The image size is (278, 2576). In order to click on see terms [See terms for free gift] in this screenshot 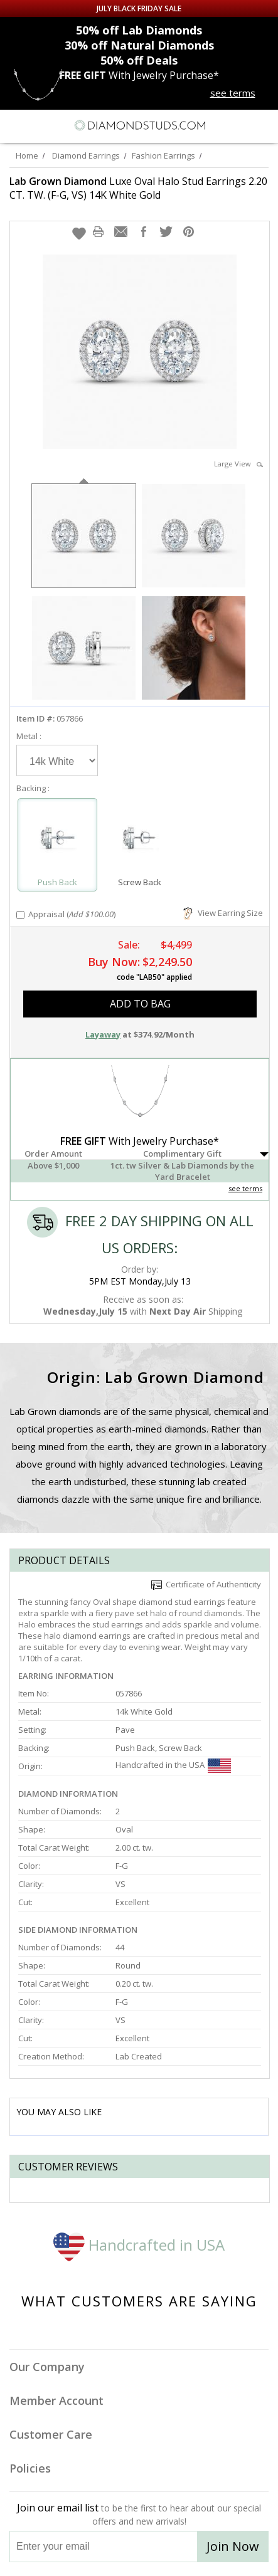, I will do `click(232, 93)`.